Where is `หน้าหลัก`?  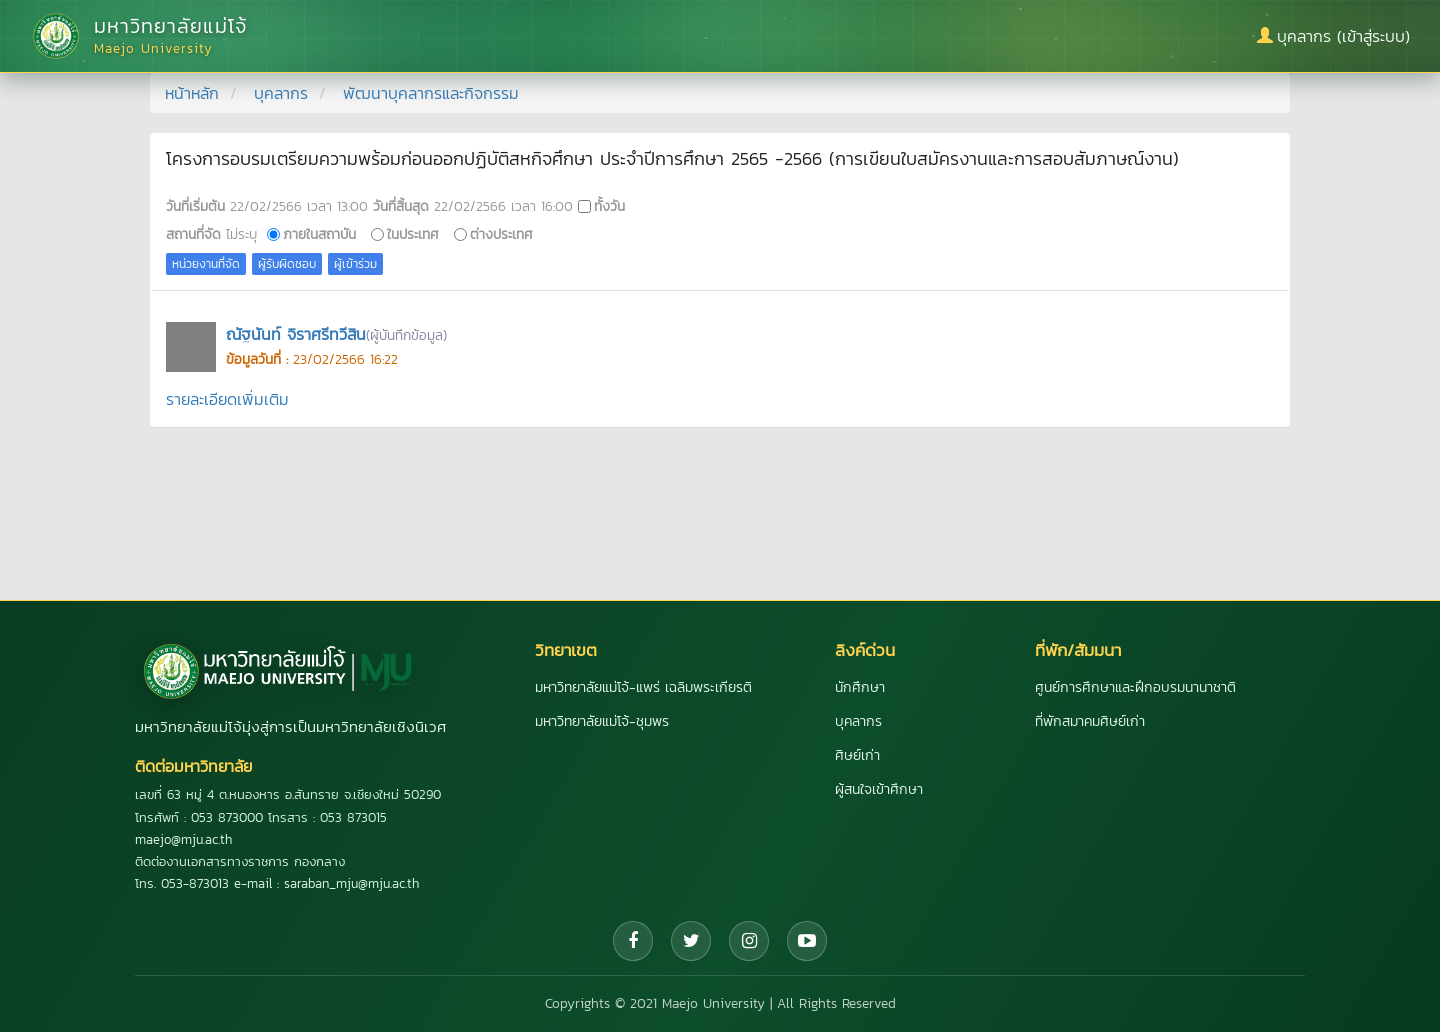
หน้าหลัก is located at coordinates (192, 93).